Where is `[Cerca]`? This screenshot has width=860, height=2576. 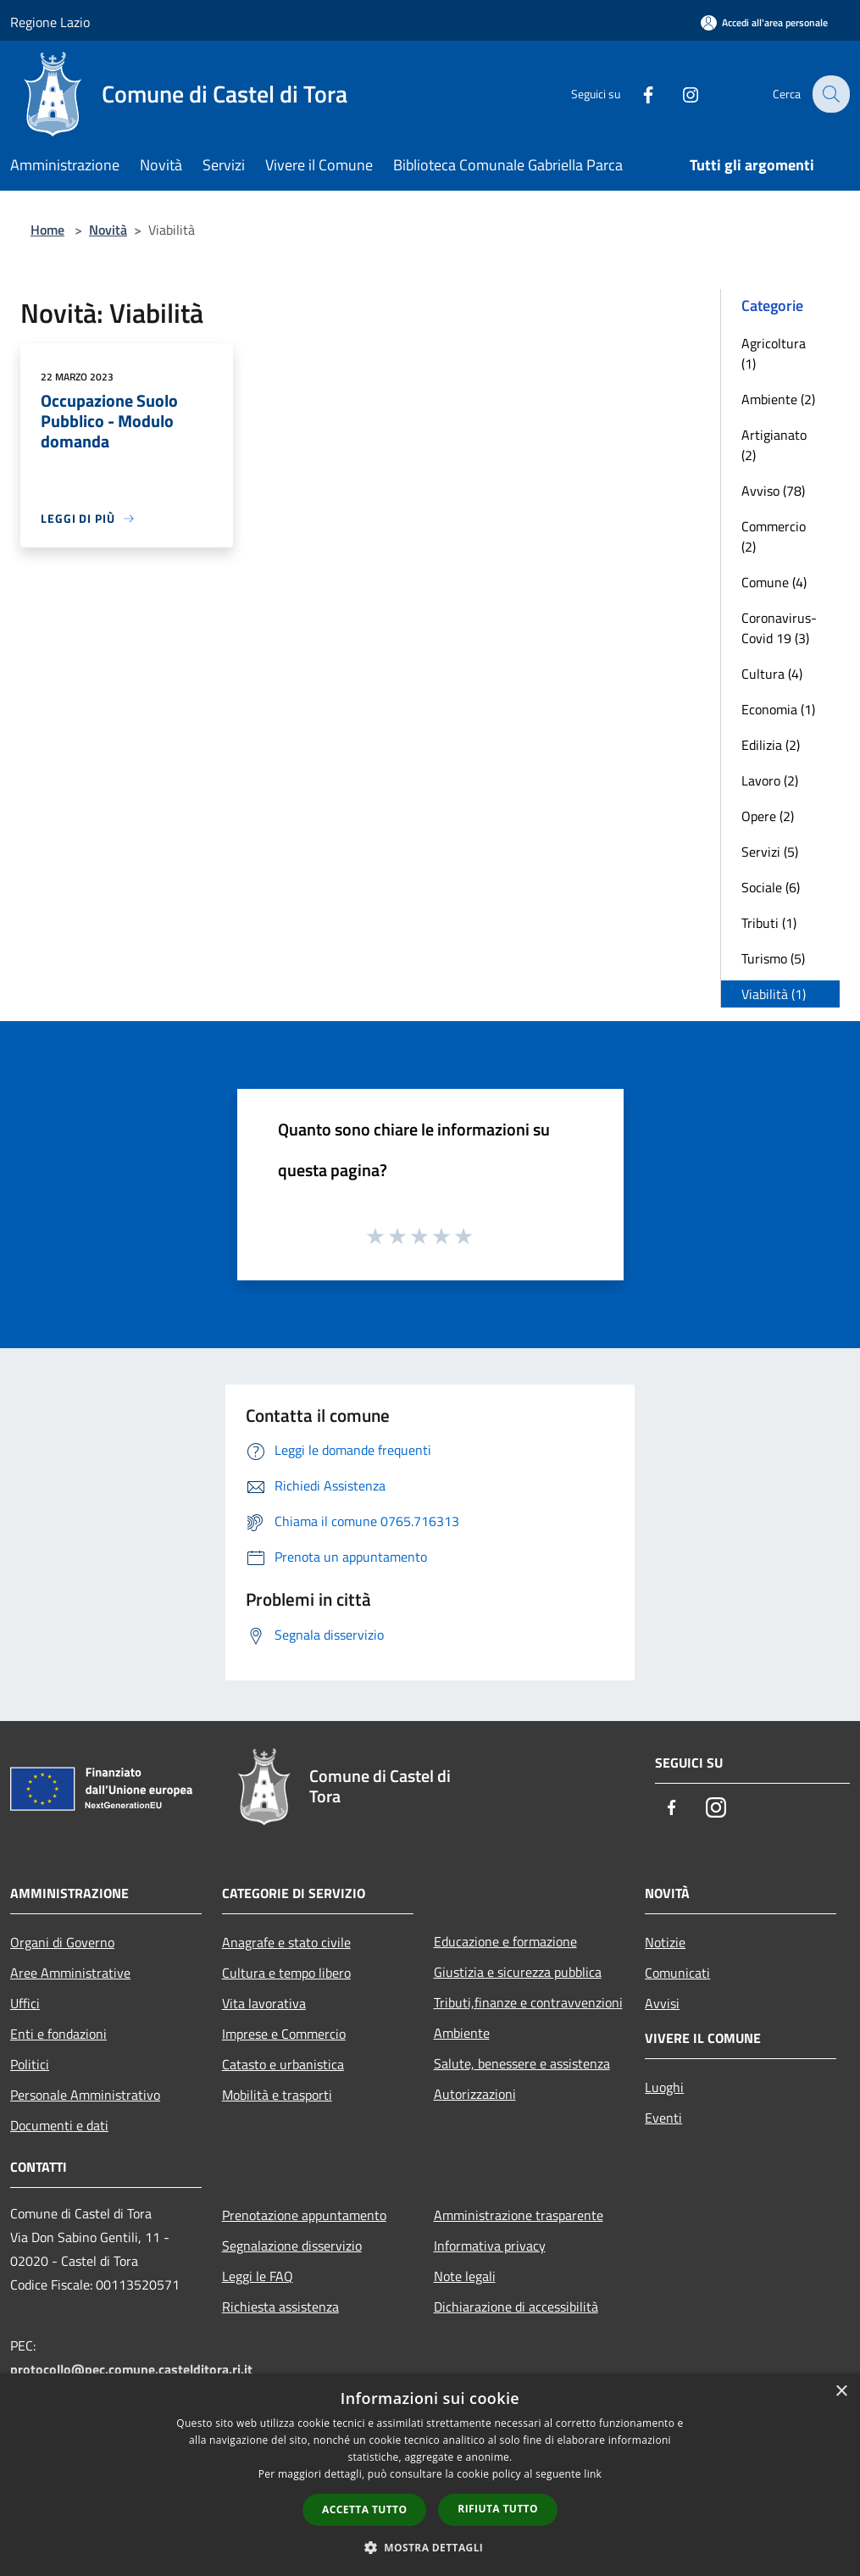 [Cerca] is located at coordinates (829, 94).